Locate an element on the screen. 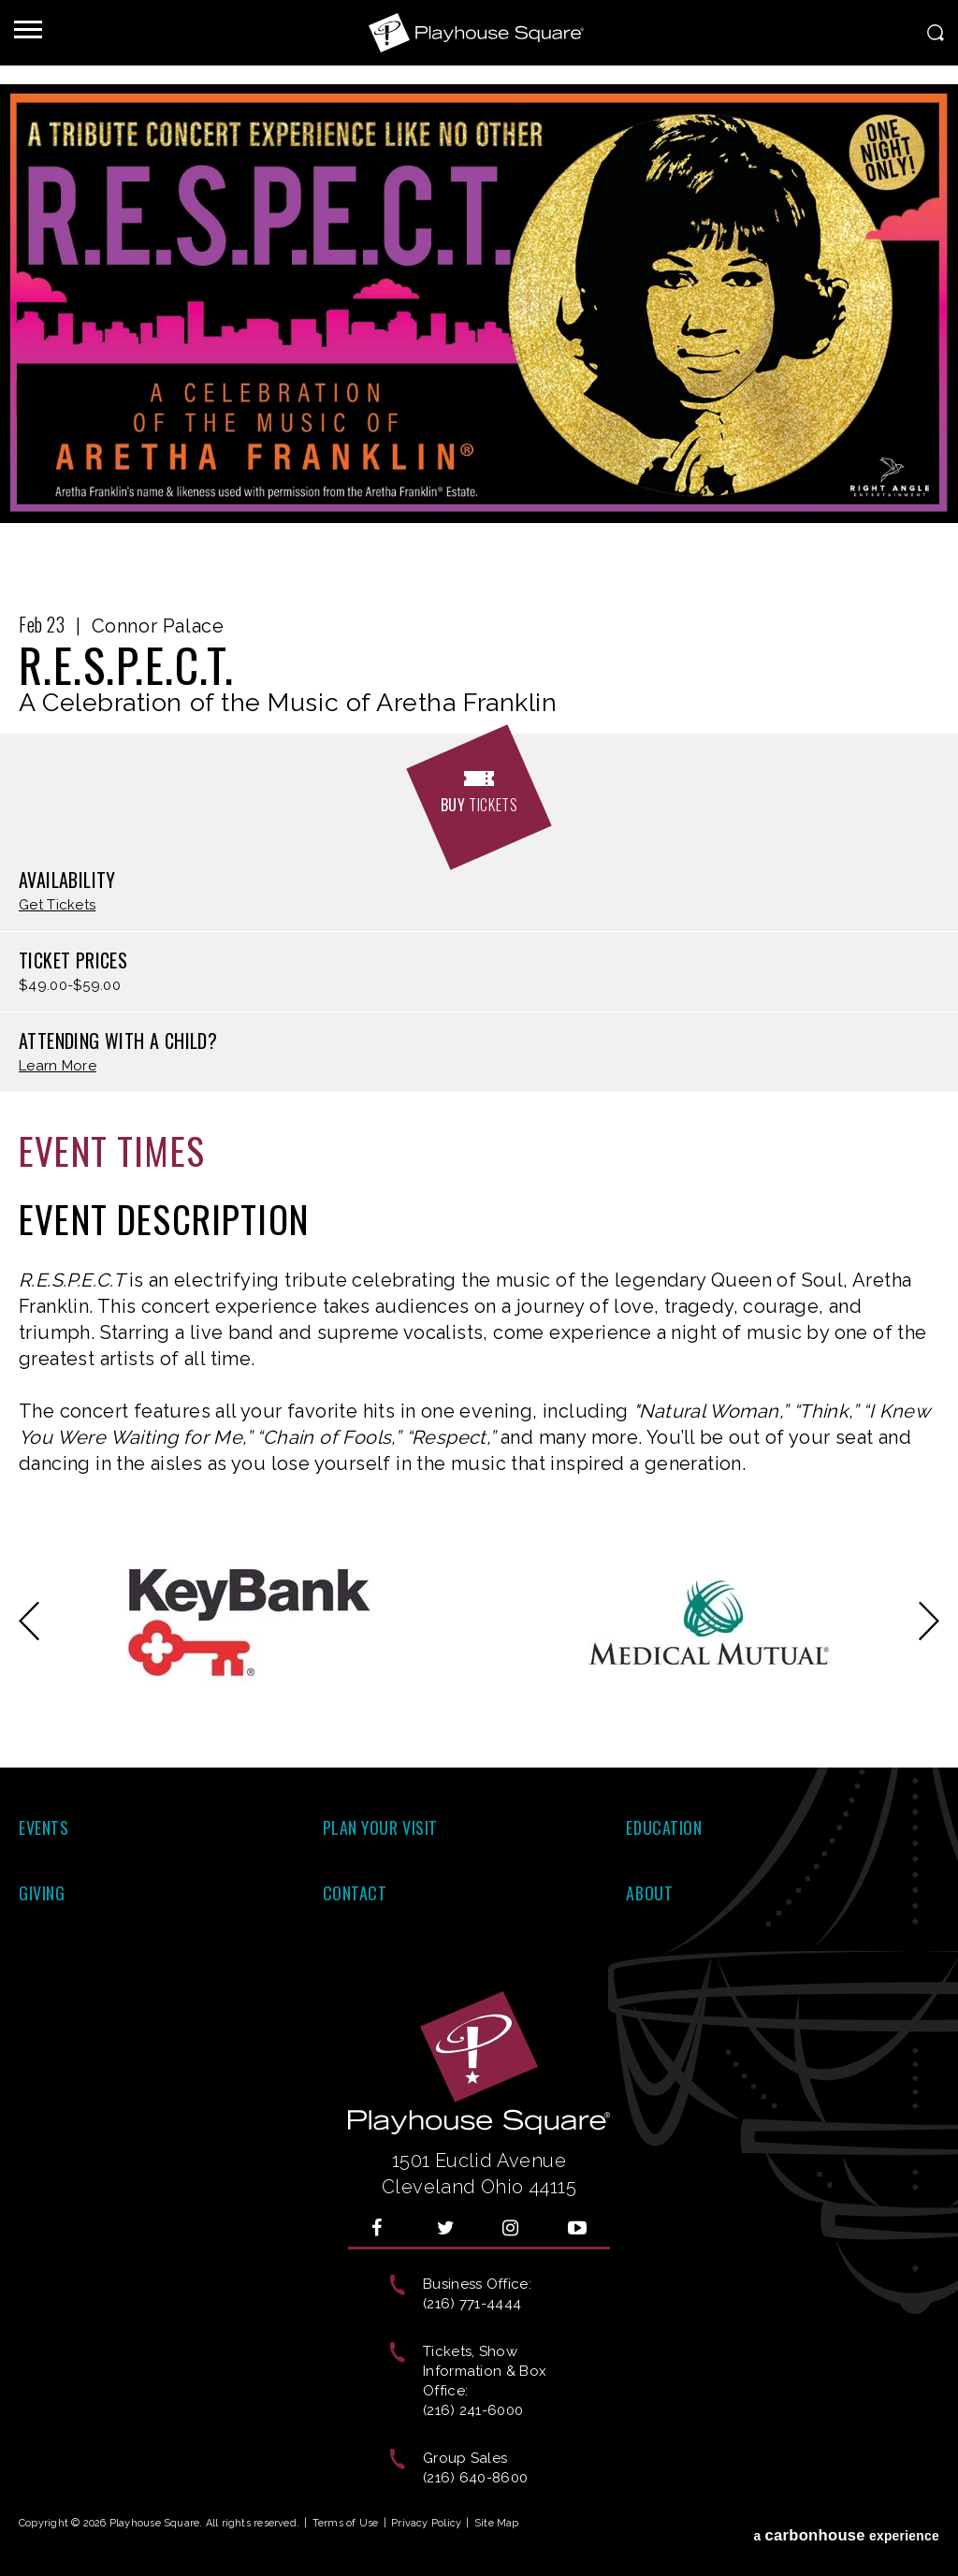 The image size is (958, 2576). Privacy Policy is located at coordinates (426, 2523).